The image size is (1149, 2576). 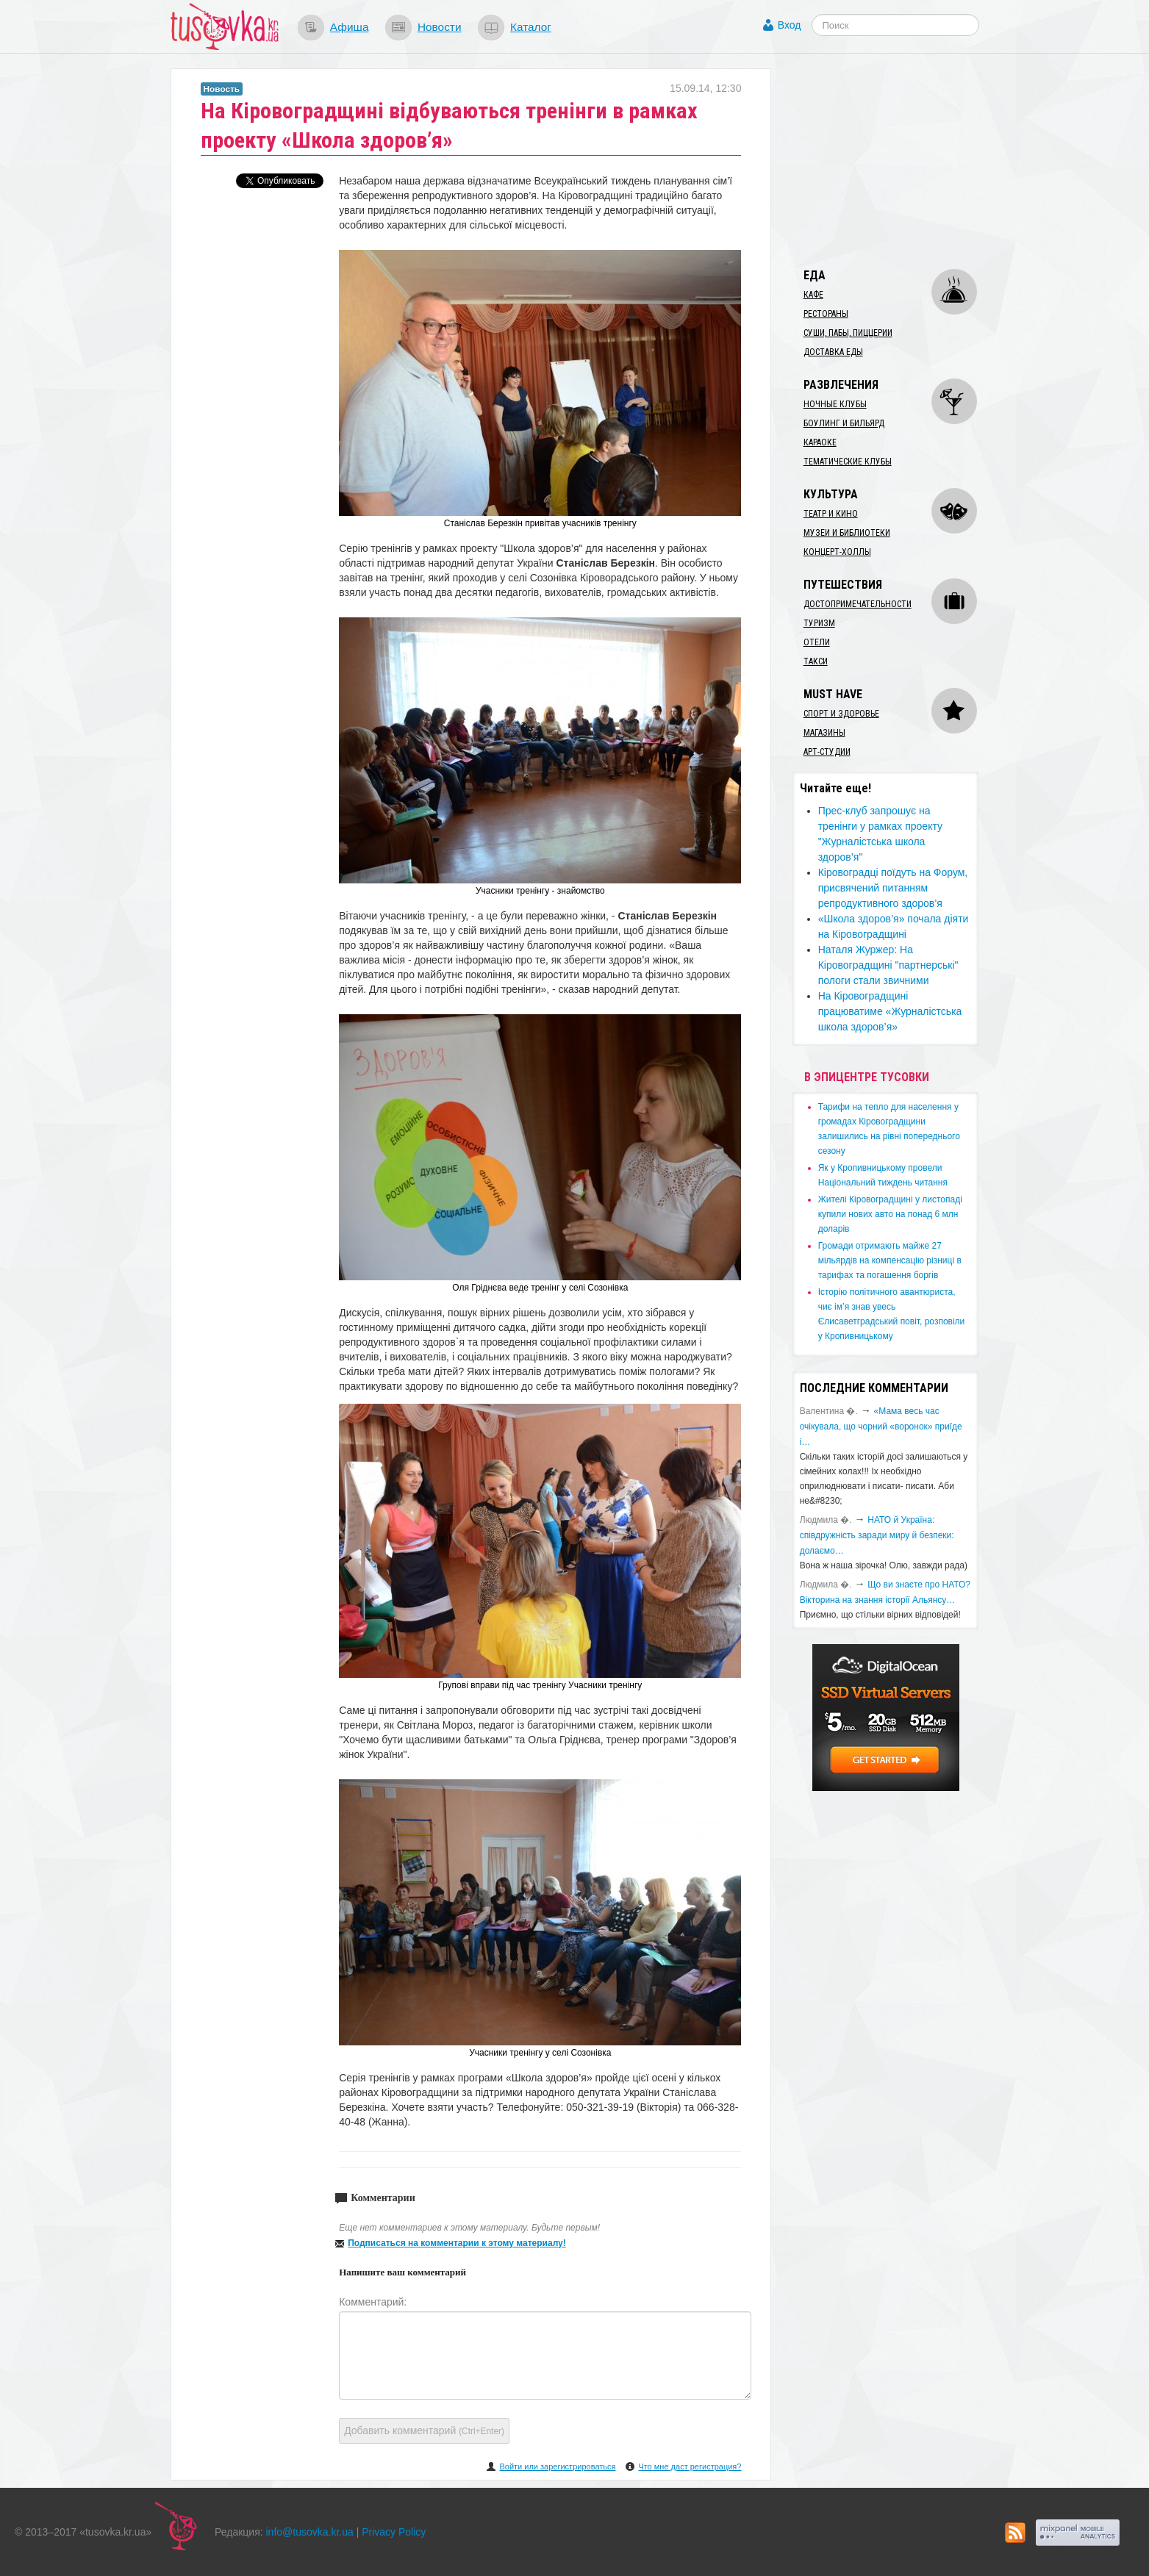 What do you see at coordinates (890, 1260) in the screenshot?
I see `​Громади отримають майже 27 мільярдів на компенсацію різниці в тарифах та погашення боргів` at bounding box center [890, 1260].